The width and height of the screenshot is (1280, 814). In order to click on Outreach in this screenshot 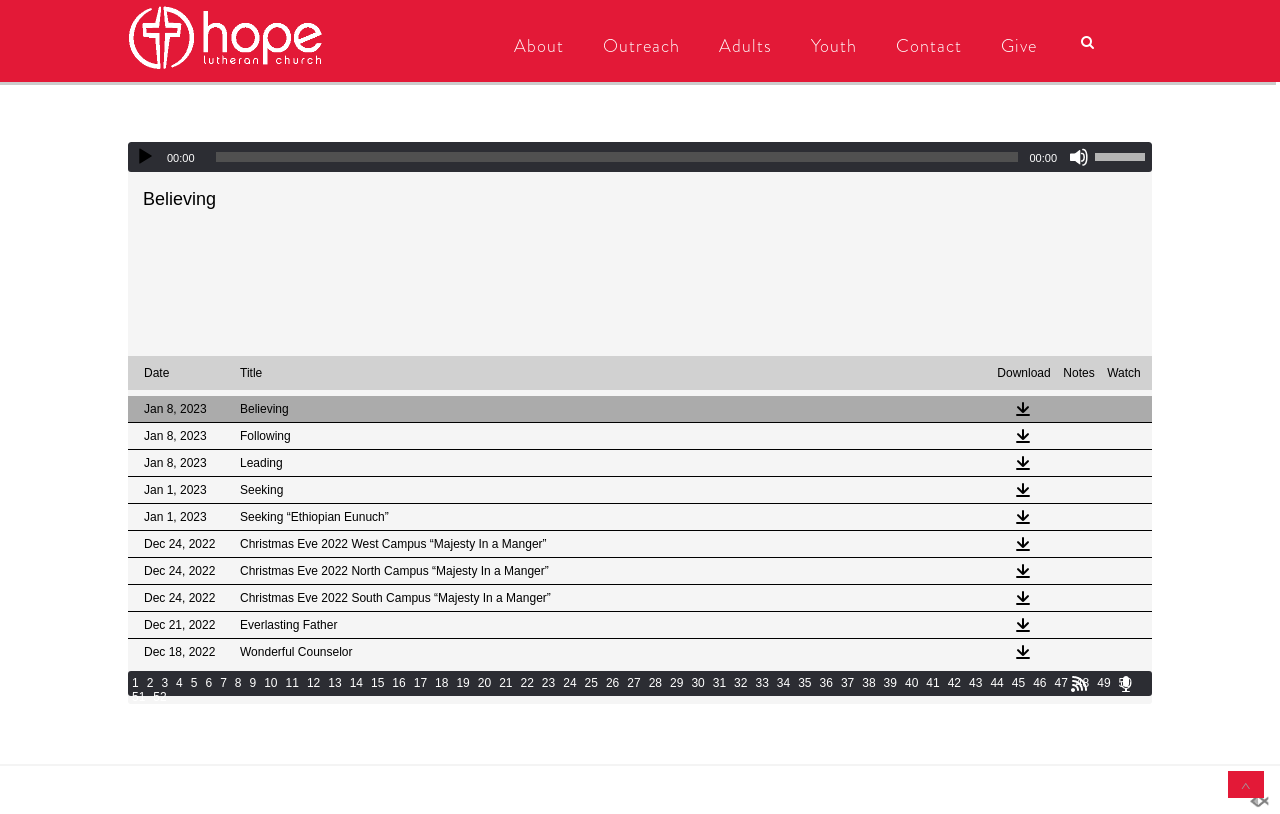, I will do `click(639, 46)`.